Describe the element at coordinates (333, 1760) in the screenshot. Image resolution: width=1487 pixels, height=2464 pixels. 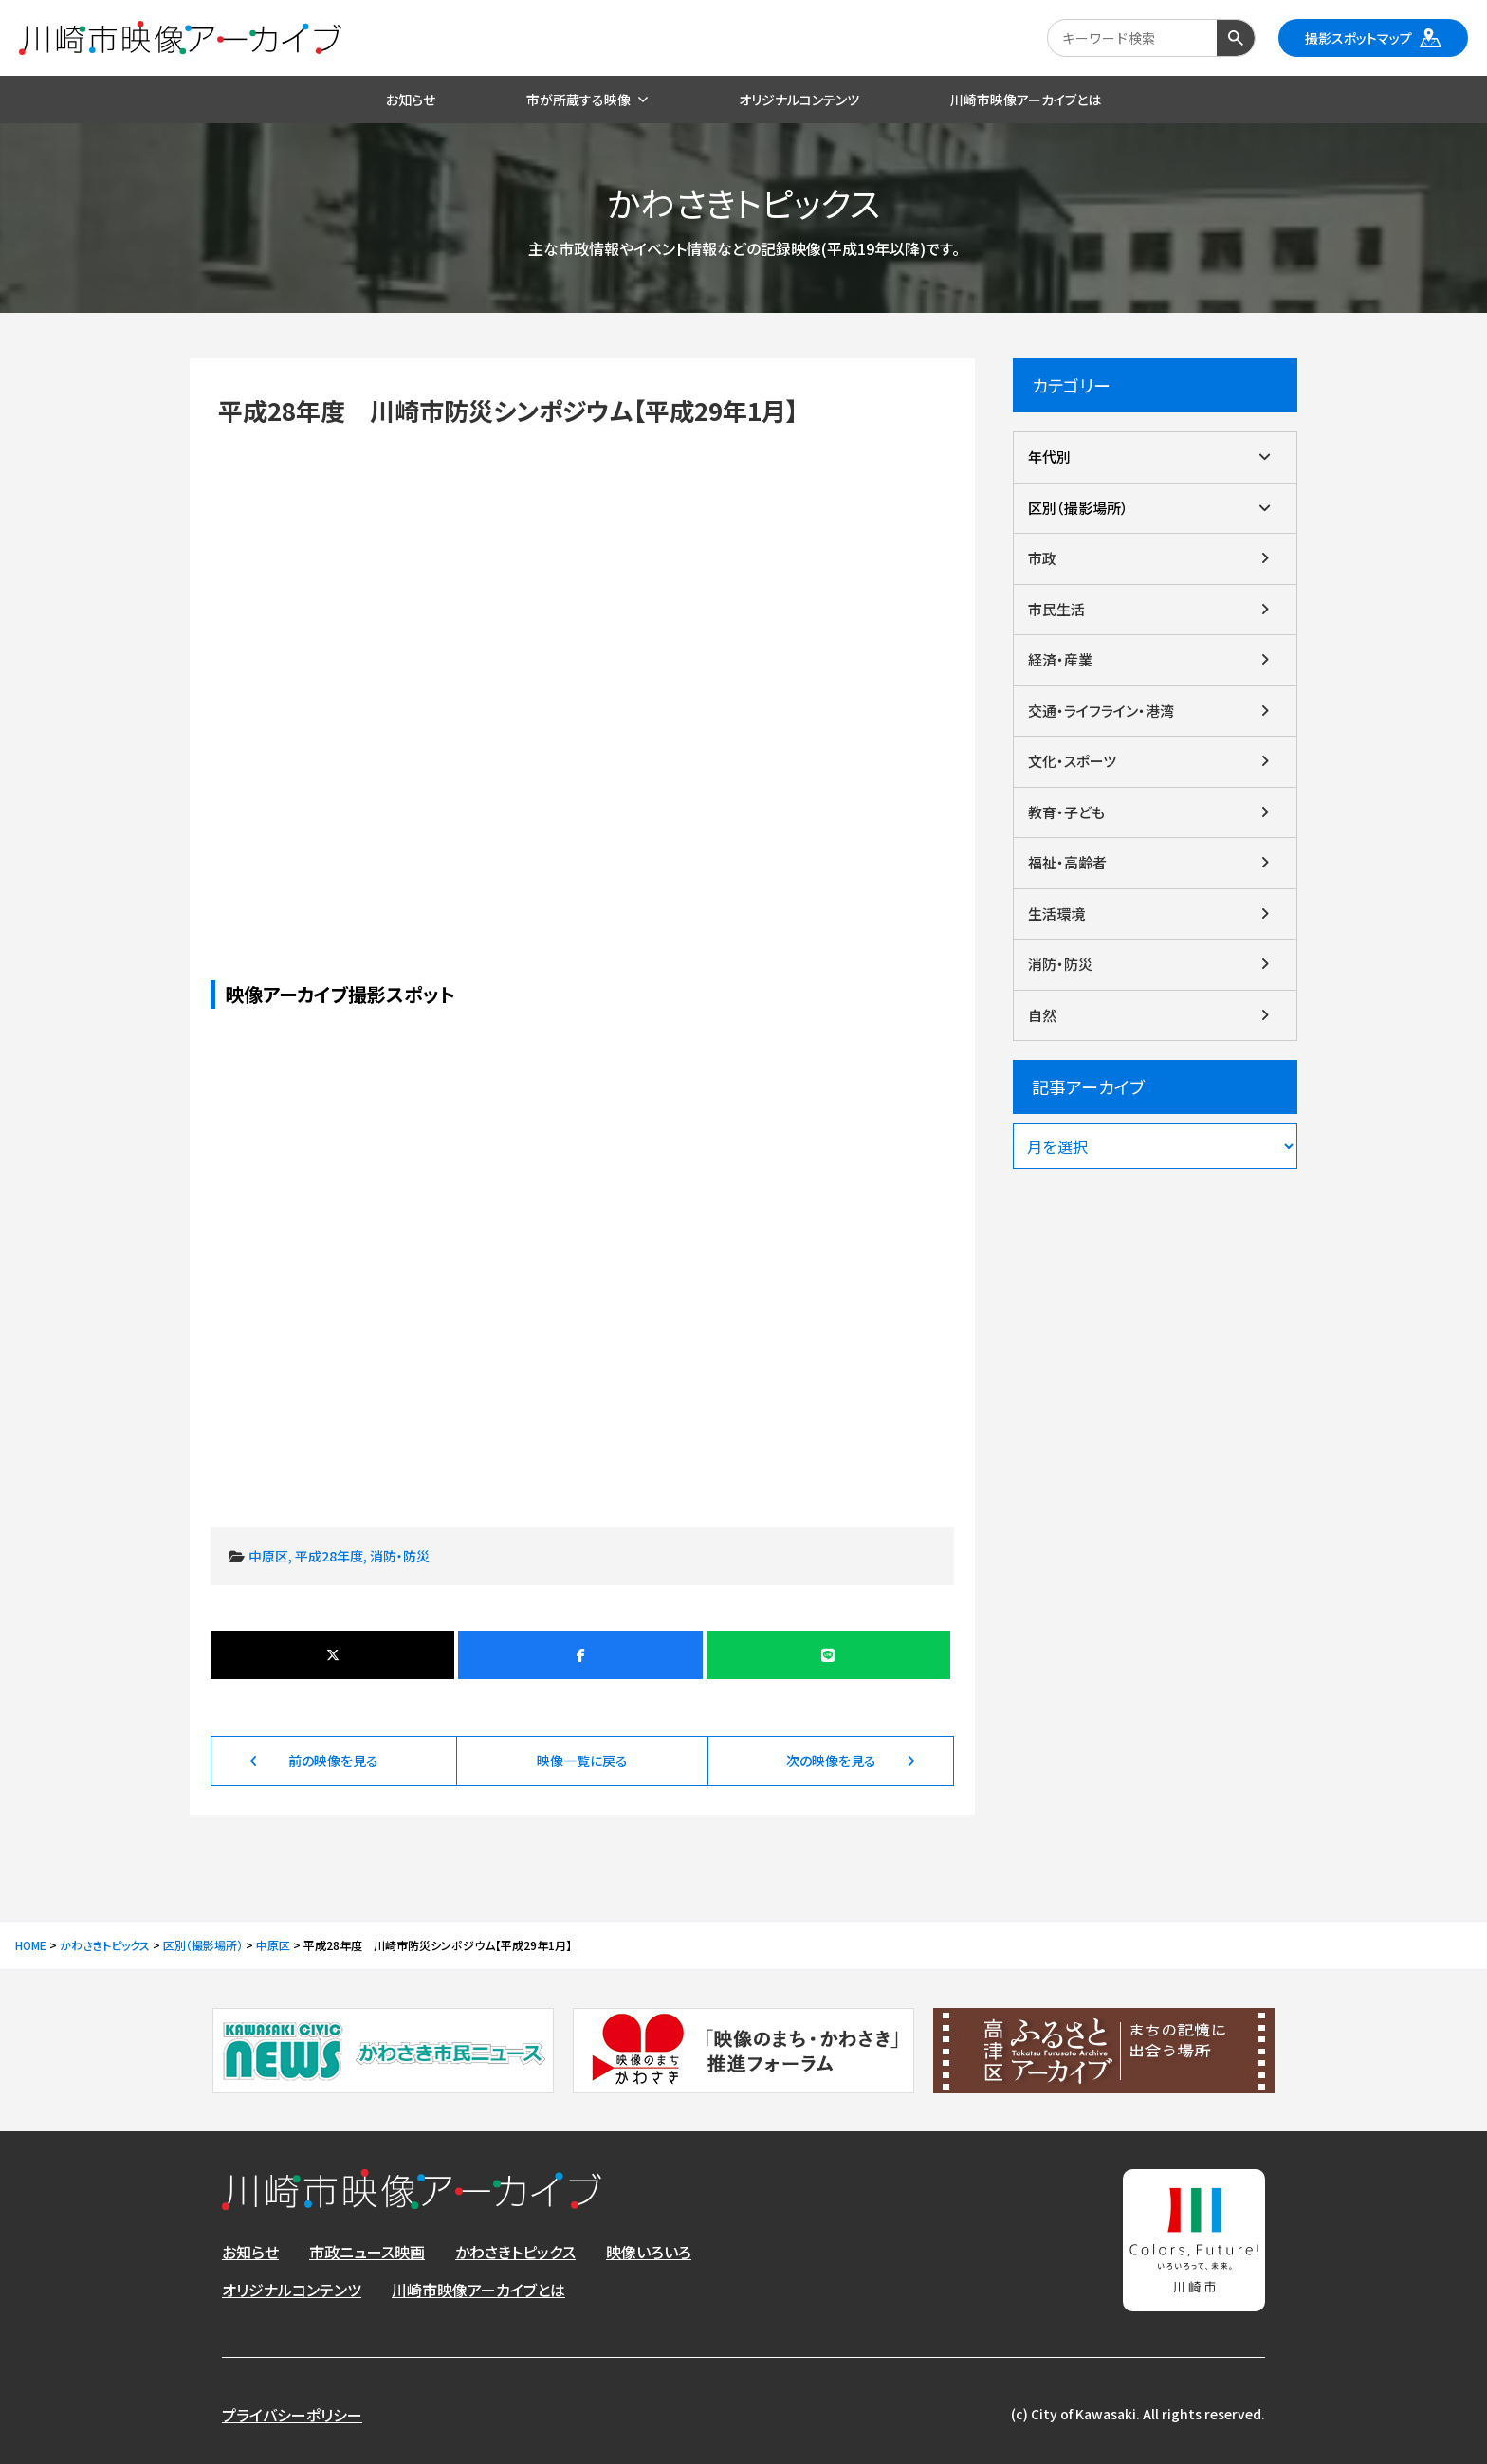
I see `前の映像を見る` at that location.